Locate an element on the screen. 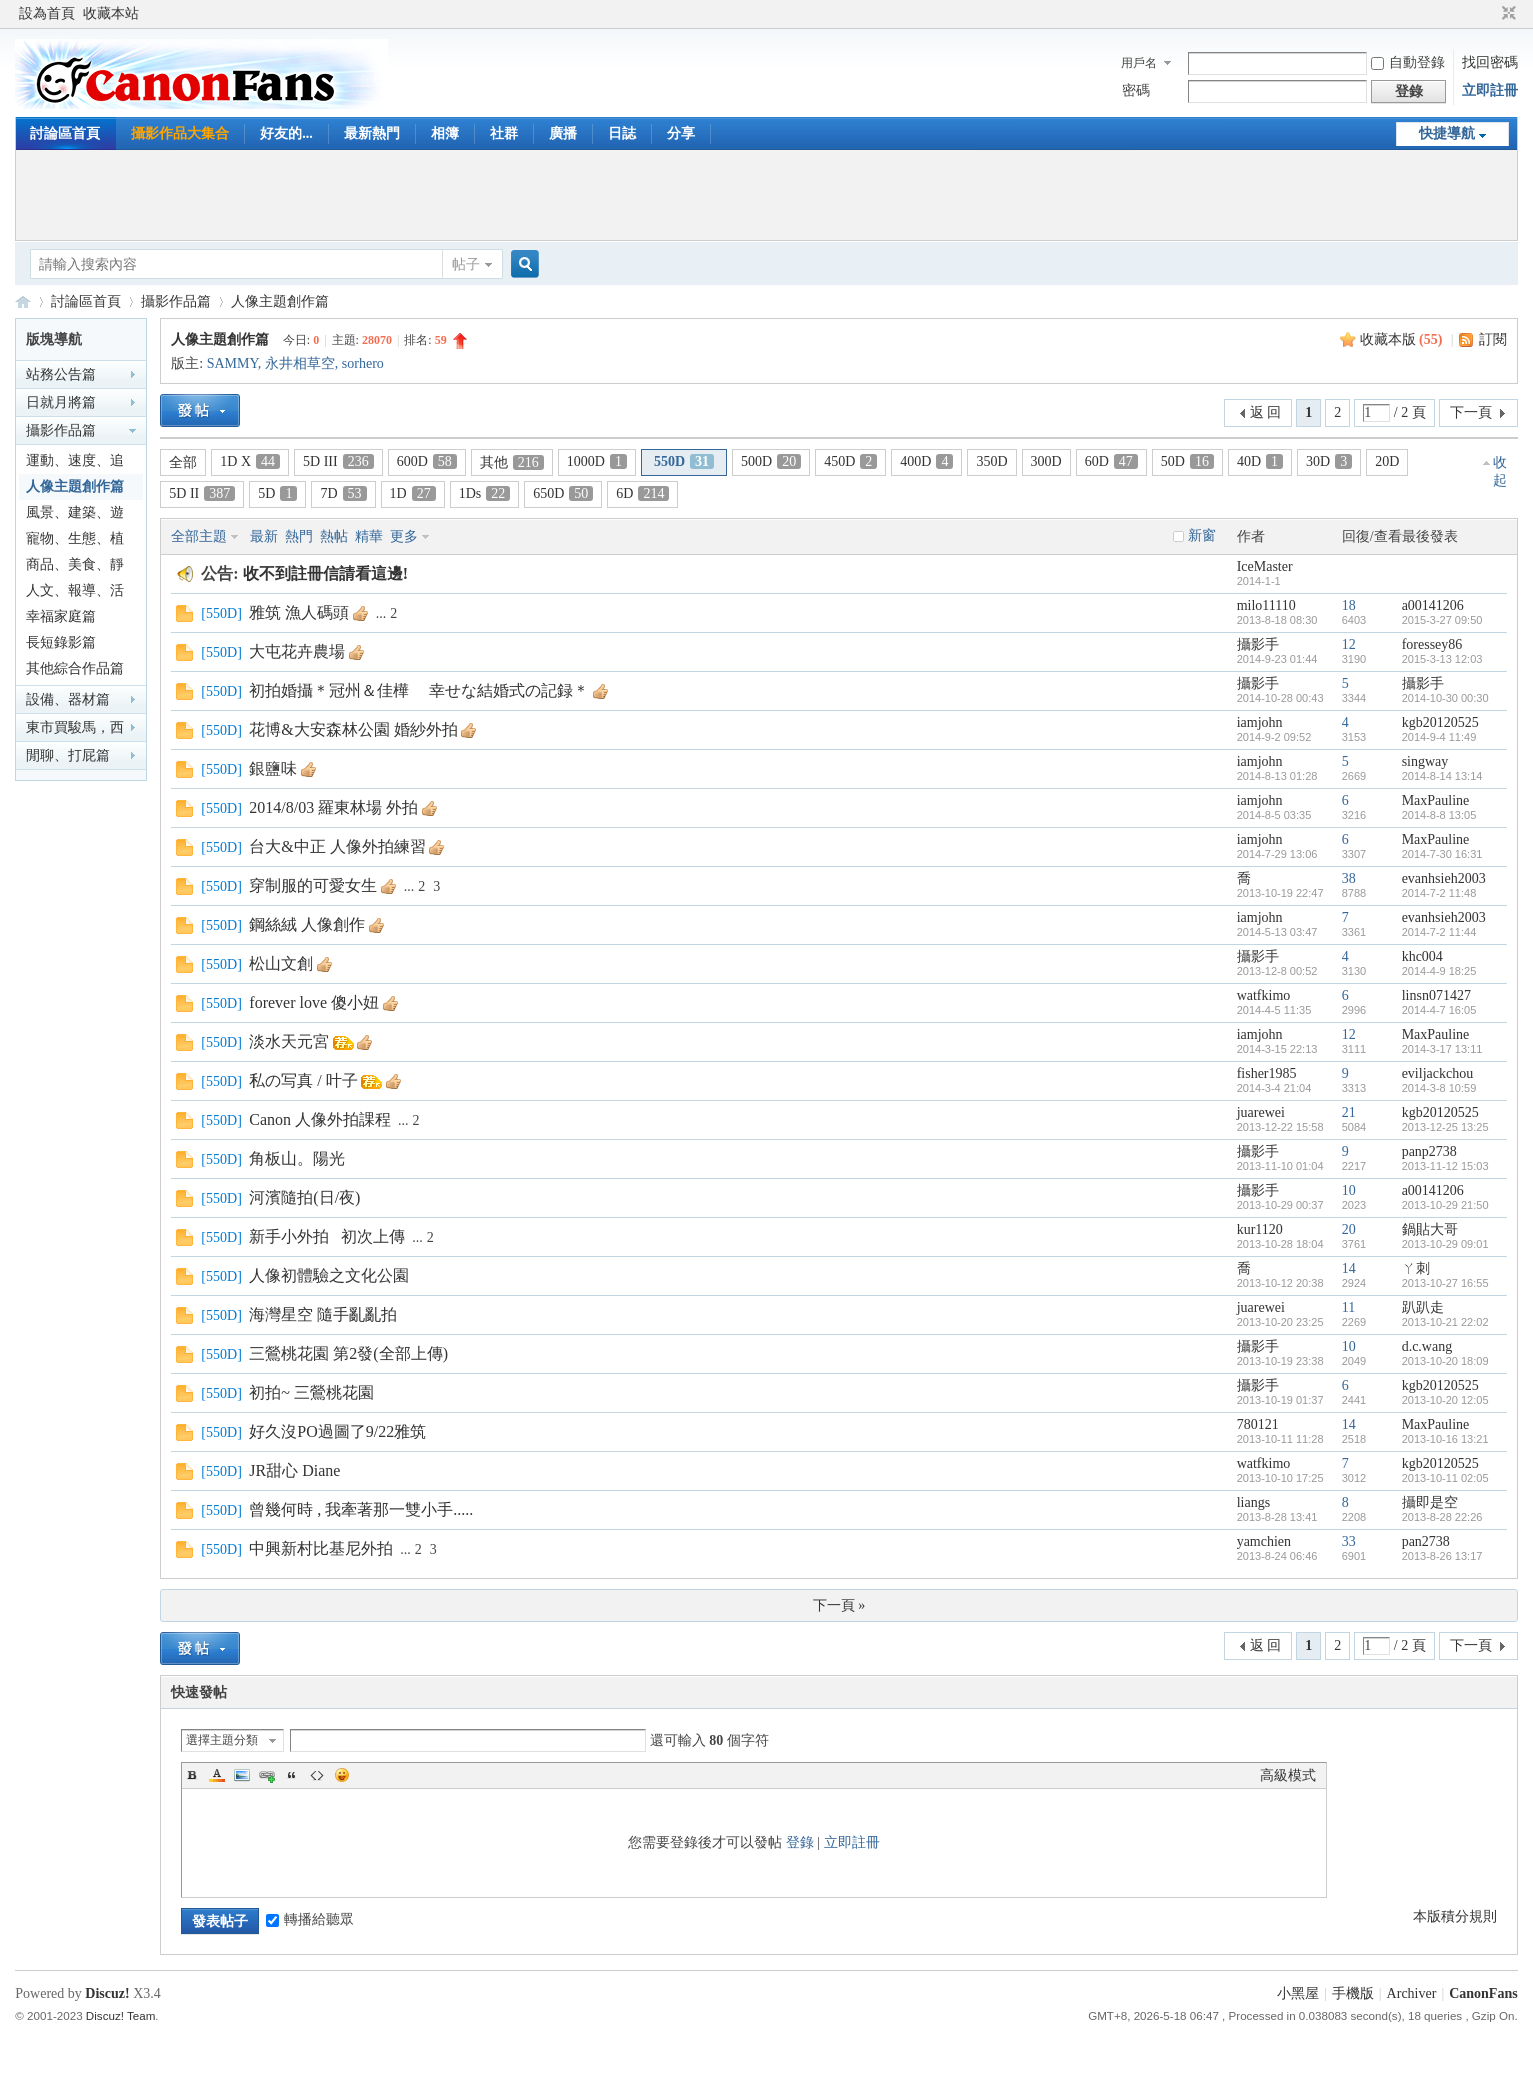  ㄚ刺 is located at coordinates (1416, 1268).